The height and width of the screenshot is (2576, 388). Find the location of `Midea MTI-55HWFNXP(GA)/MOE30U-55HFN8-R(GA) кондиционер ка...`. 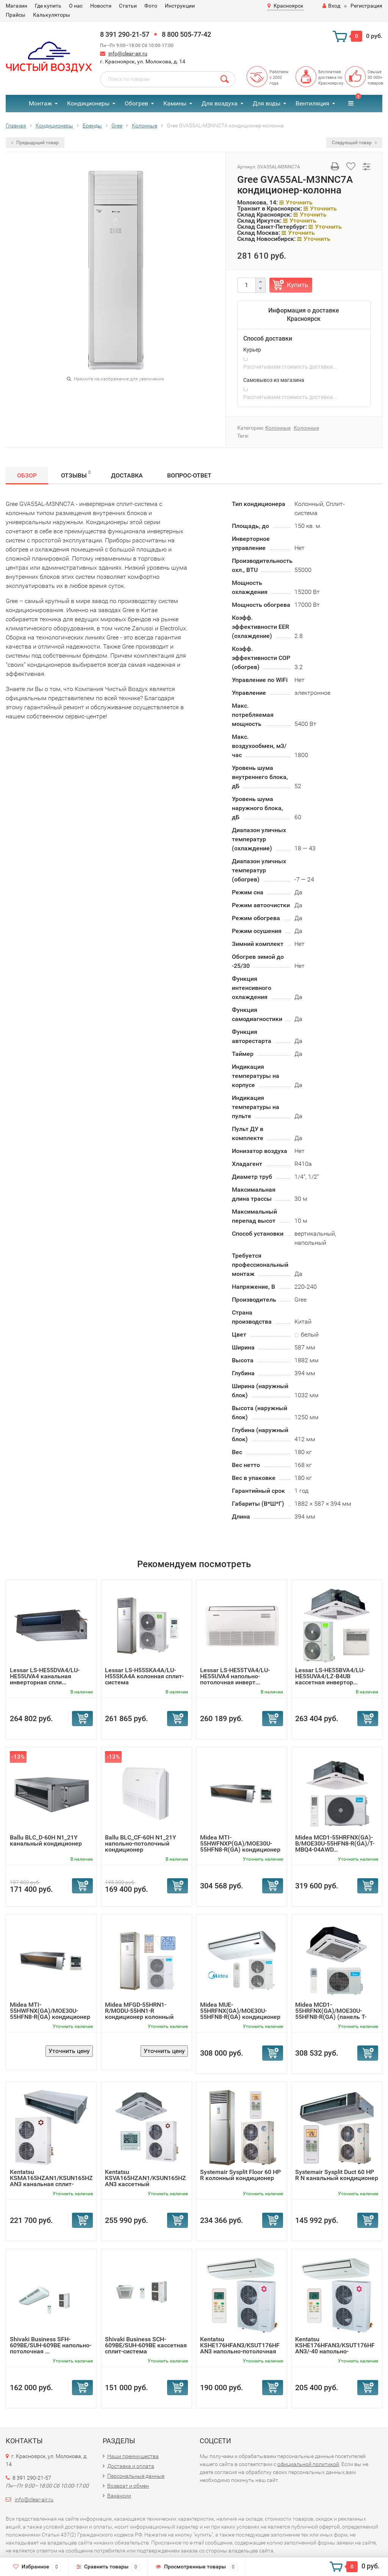

Midea MTI-55HWFNXP(GA)/MOE30U-55HFN8-R(GA) кондиционер ка... is located at coordinates (240, 1846).